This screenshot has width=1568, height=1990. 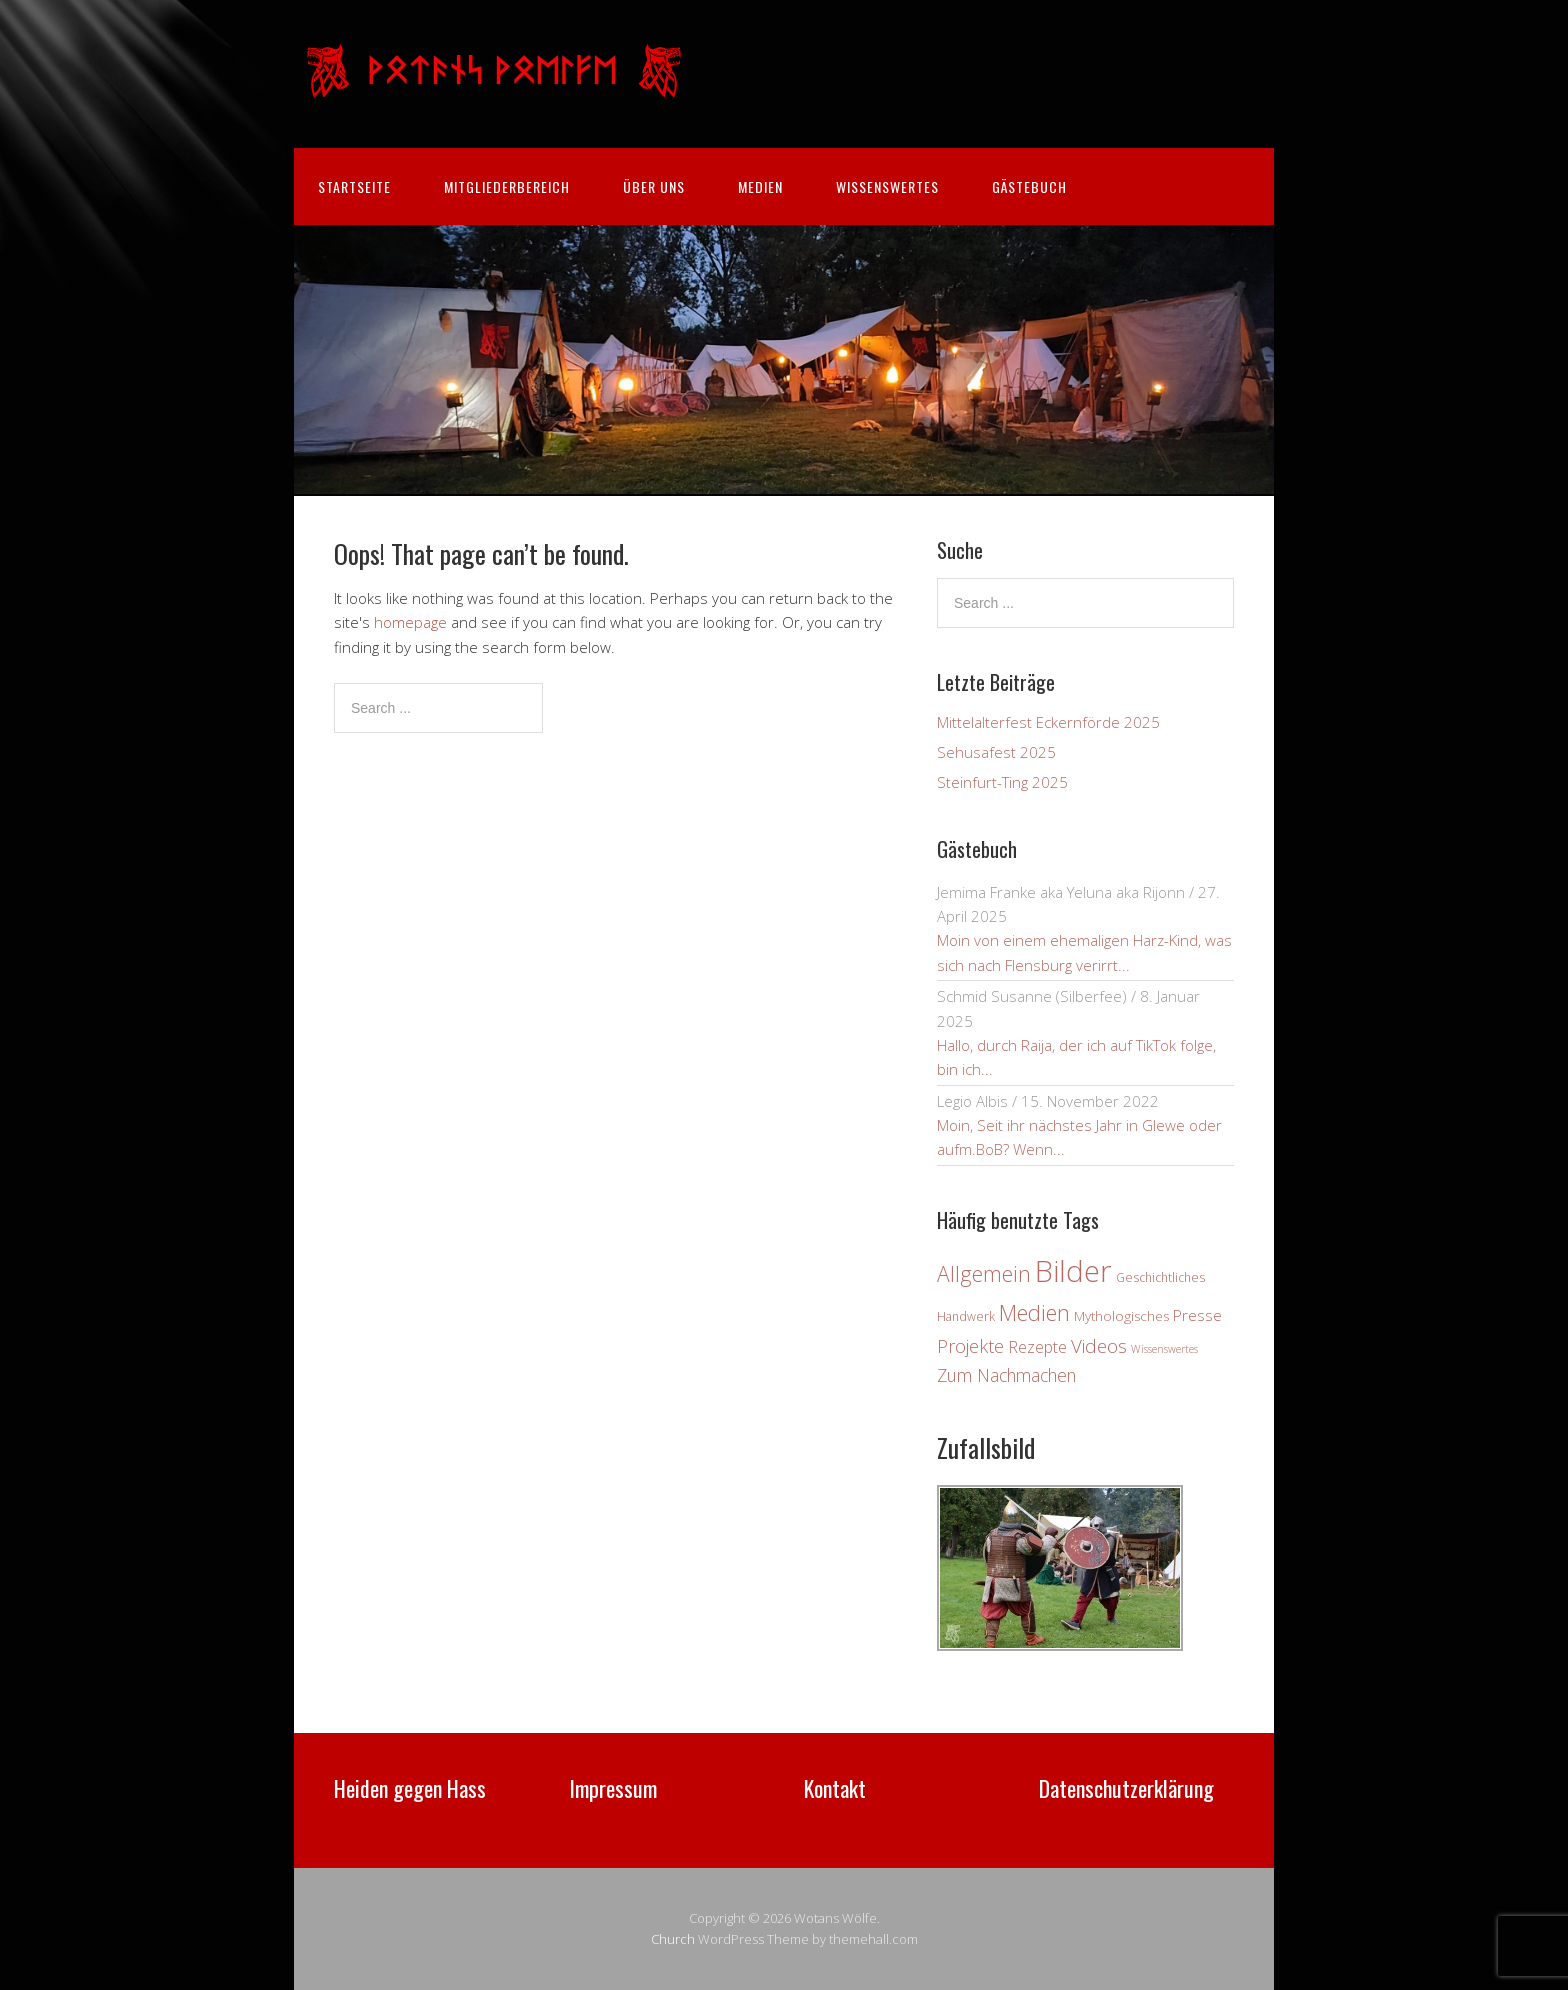 What do you see at coordinates (970, 1346) in the screenshot?
I see `Projekte [Projekte (10 Einträge)]` at bounding box center [970, 1346].